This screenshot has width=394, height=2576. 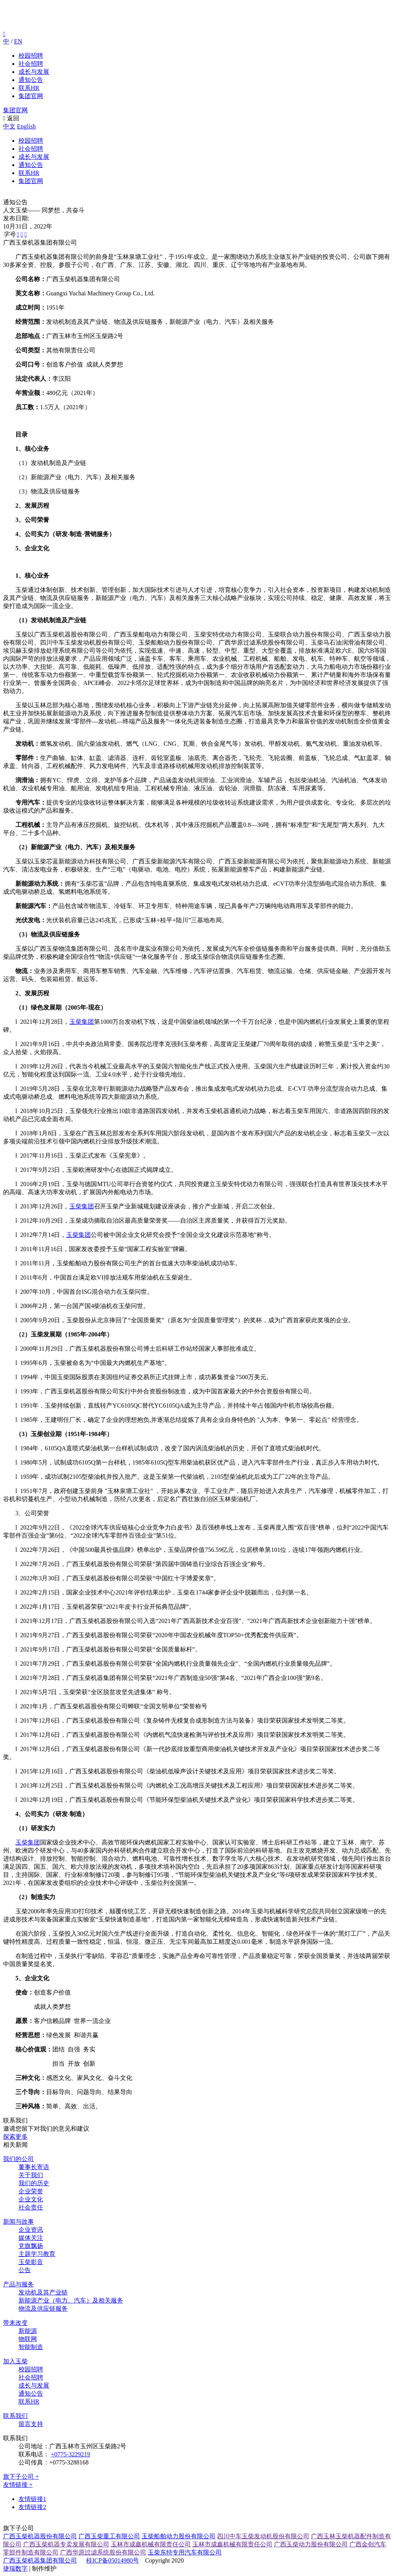 I want to click on 主题学习教育, so click(x=36, y=2254).